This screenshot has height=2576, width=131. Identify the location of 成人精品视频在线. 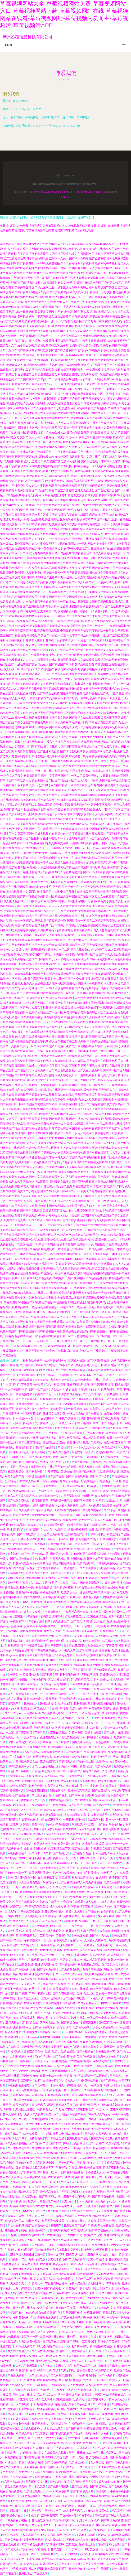
(49, 872).